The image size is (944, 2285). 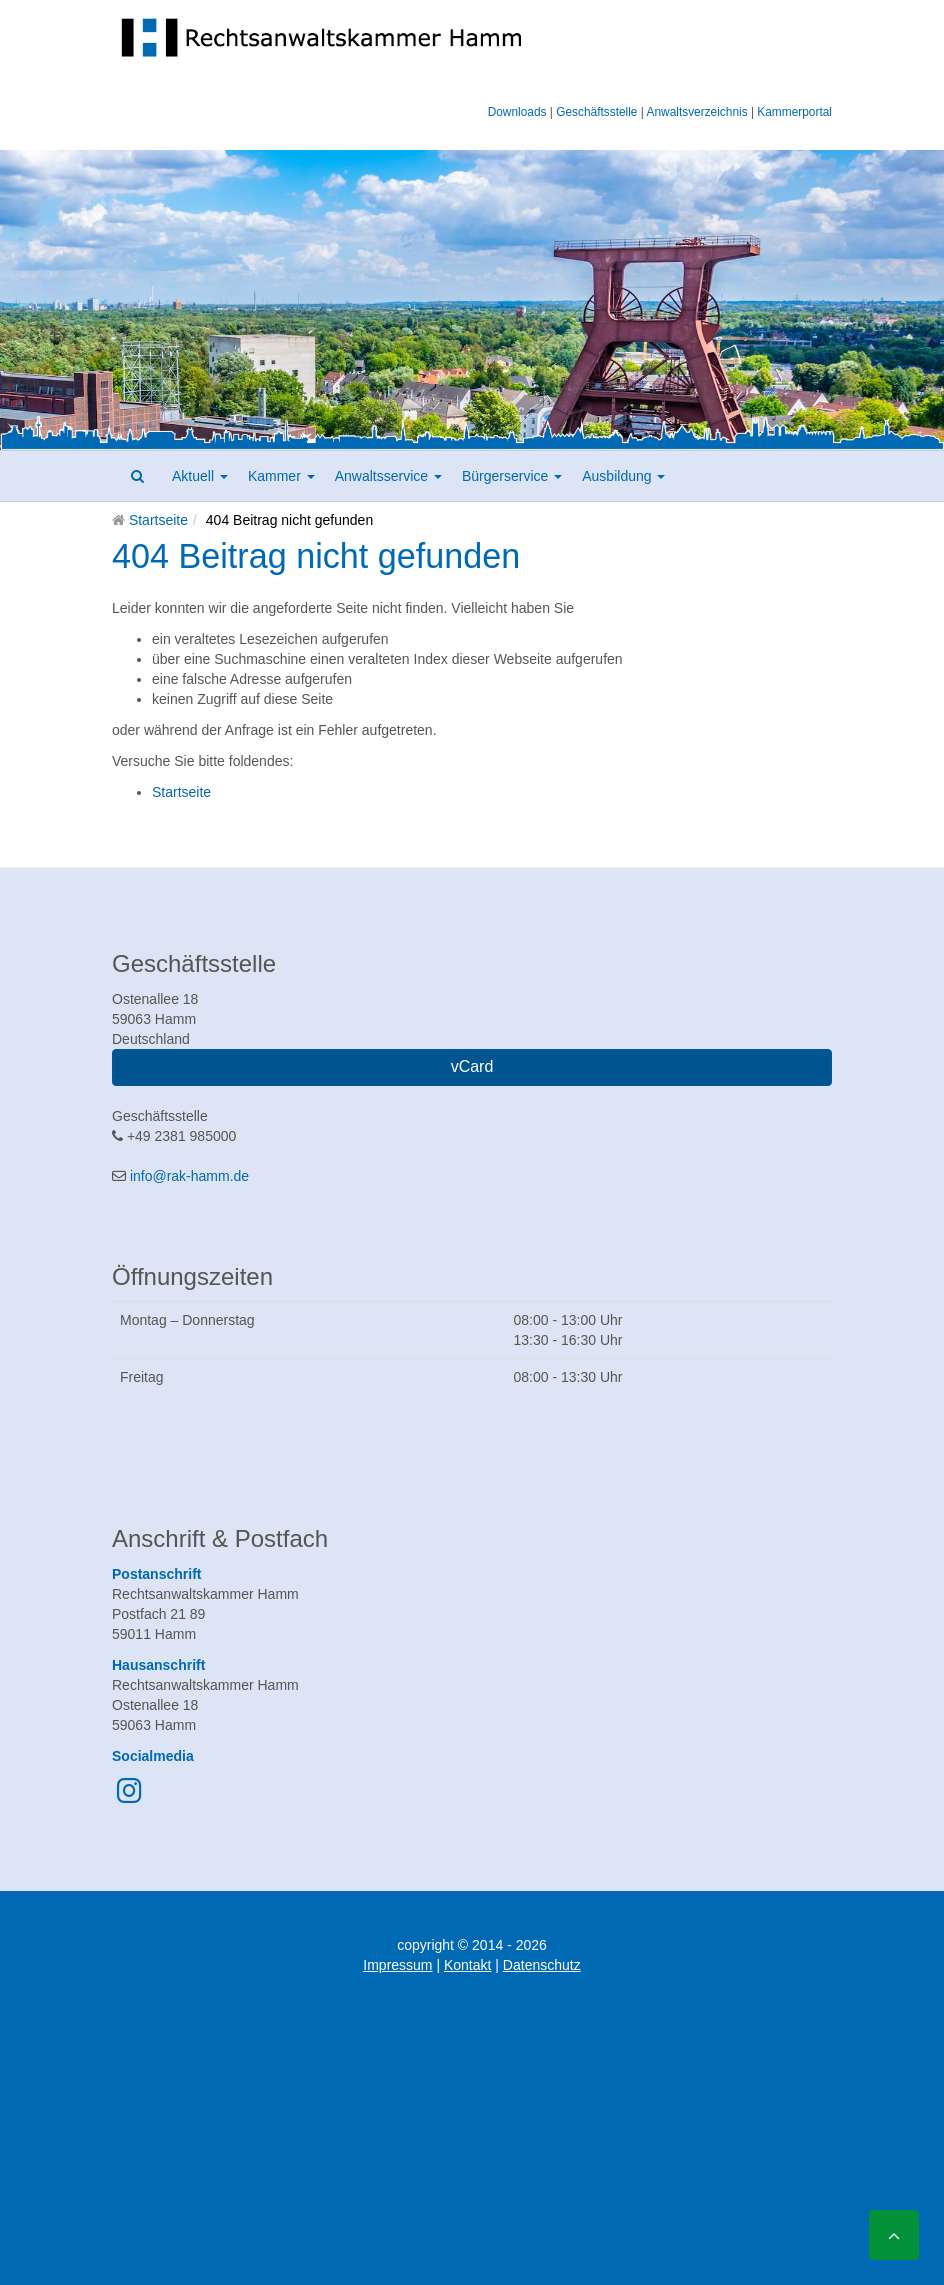 What do you see at coordinates (467, 1965) in the screenshot?
I see `Kontakt` at bounding box center [467, 1965].